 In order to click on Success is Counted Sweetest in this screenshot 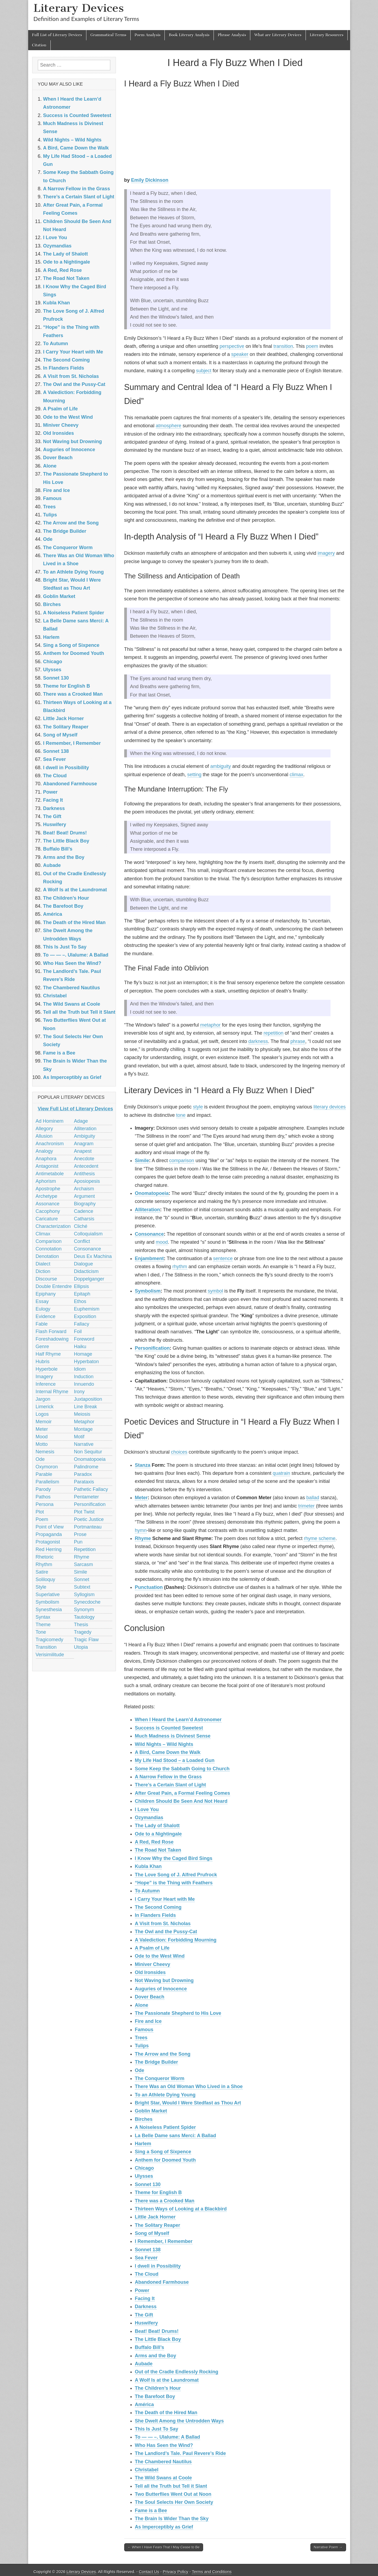, I will do `click(169, 1728)`.